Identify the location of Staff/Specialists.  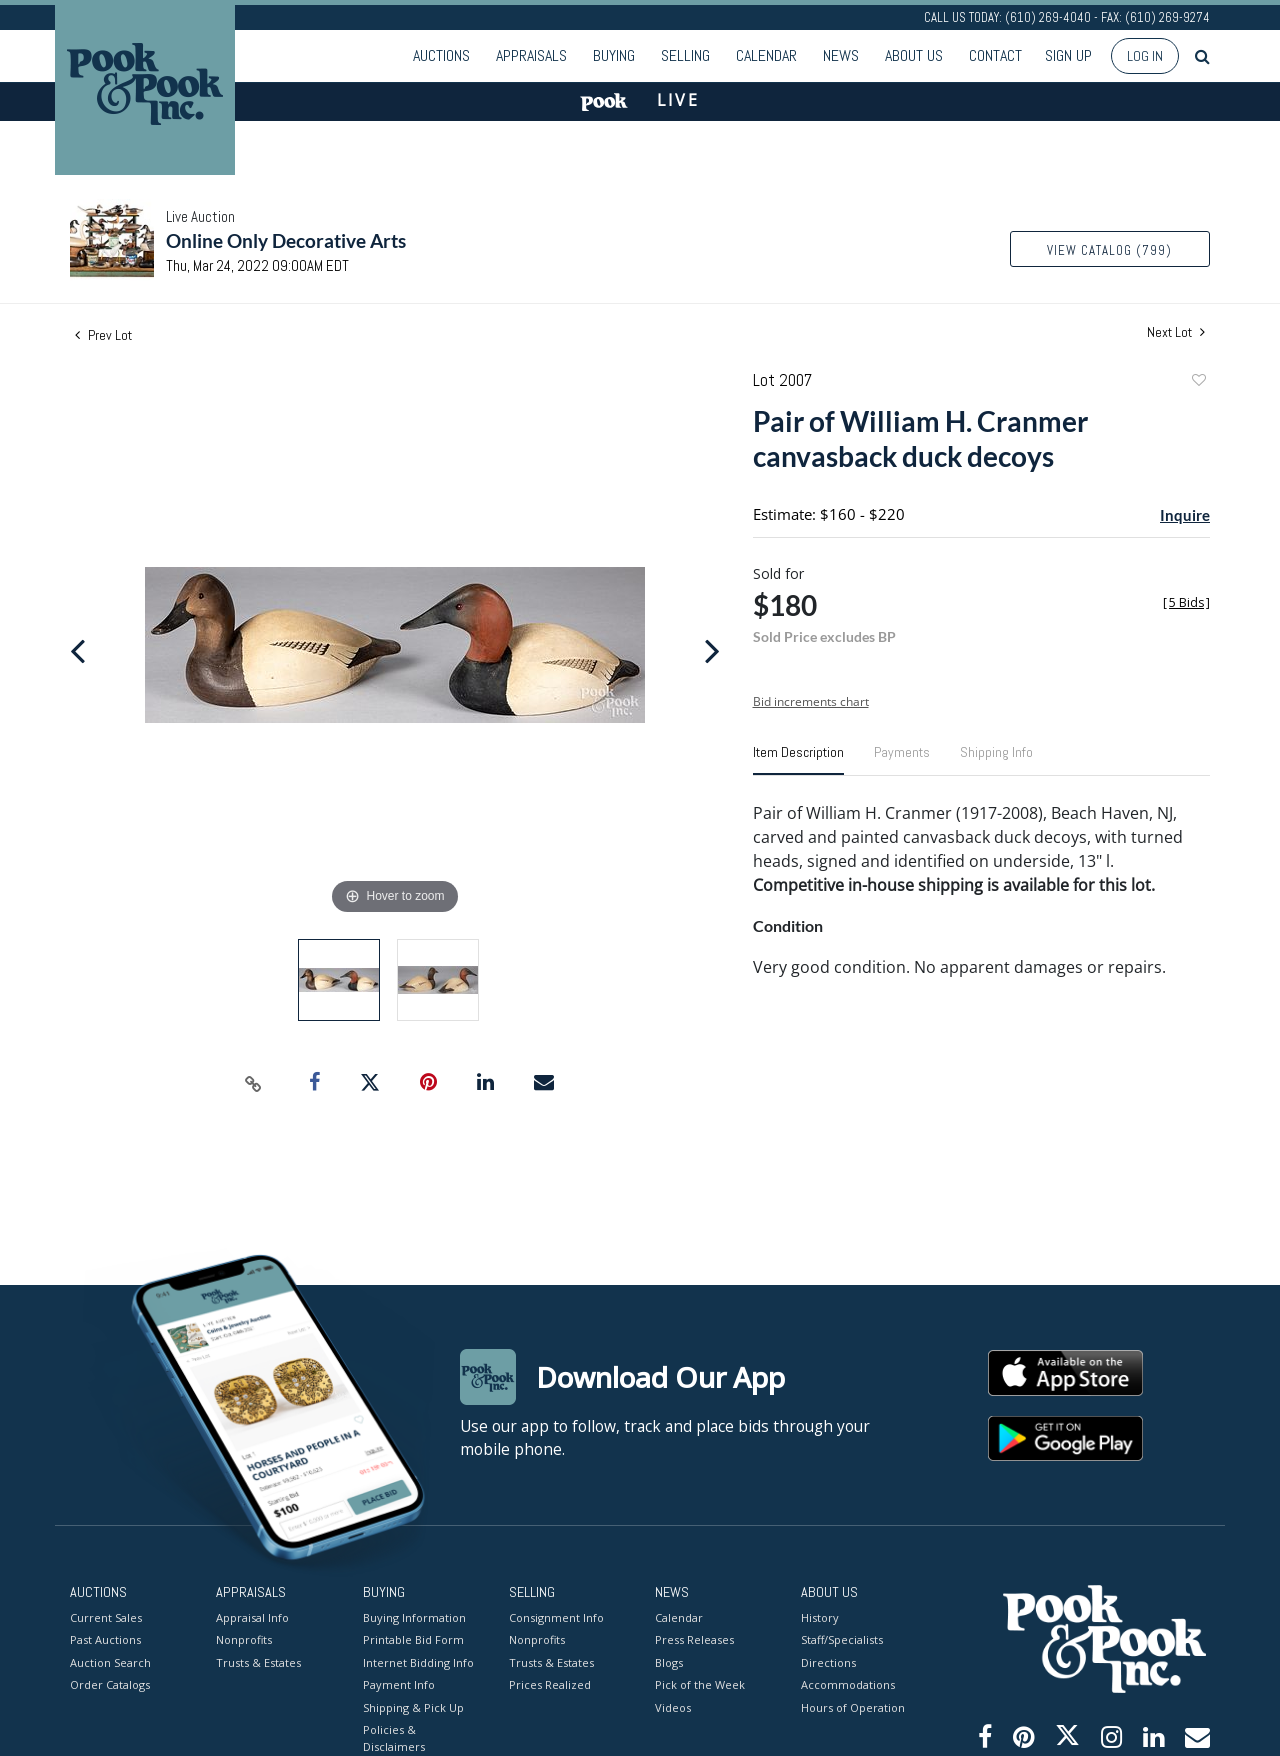
(842, 1639).